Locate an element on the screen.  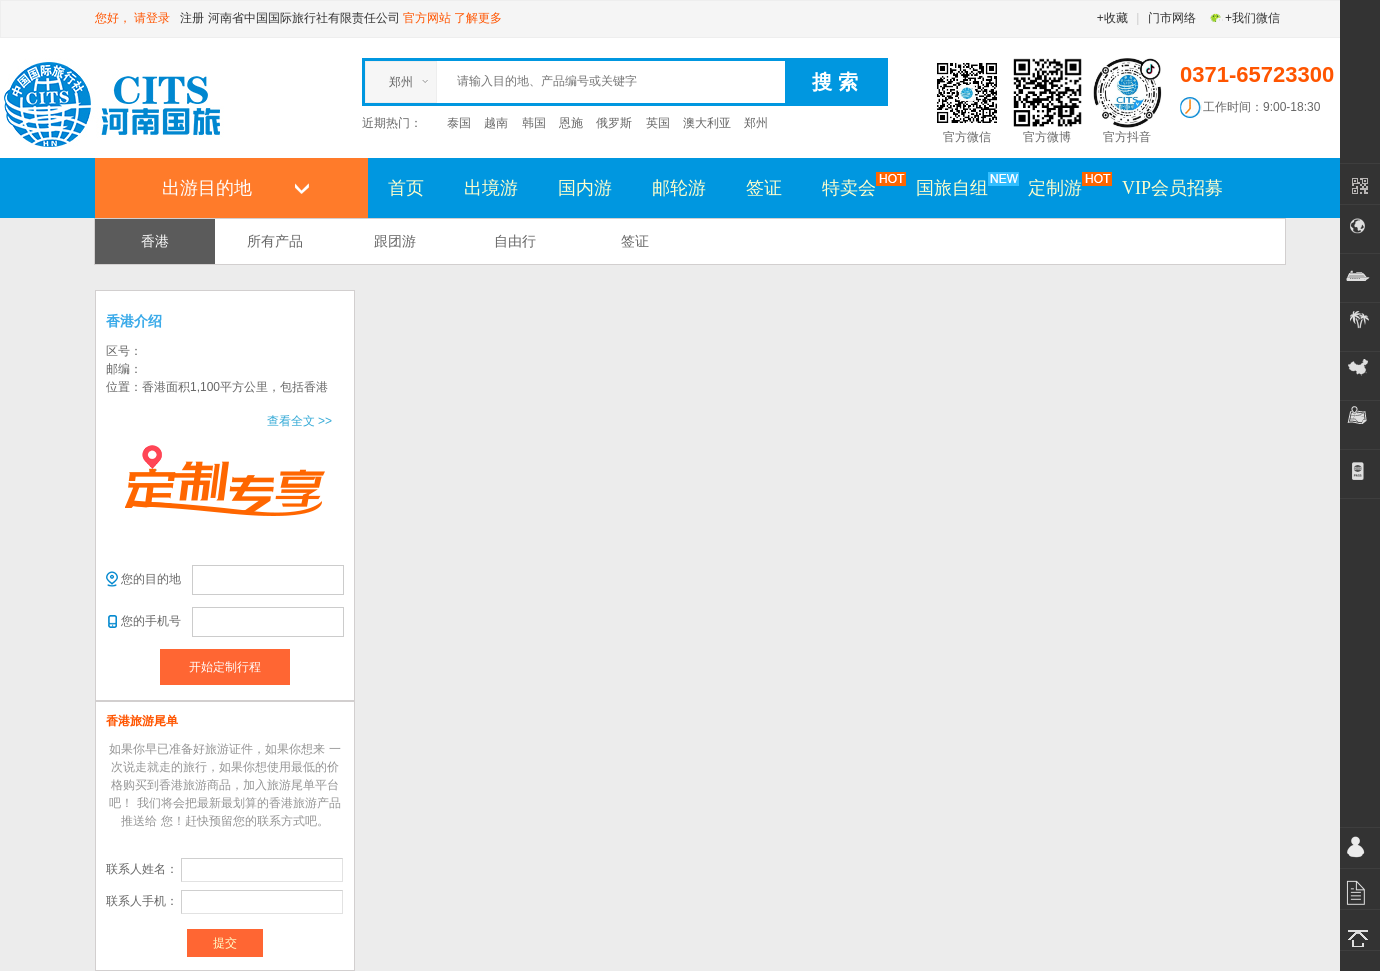
恩施 is located at coordinates (571, 123).